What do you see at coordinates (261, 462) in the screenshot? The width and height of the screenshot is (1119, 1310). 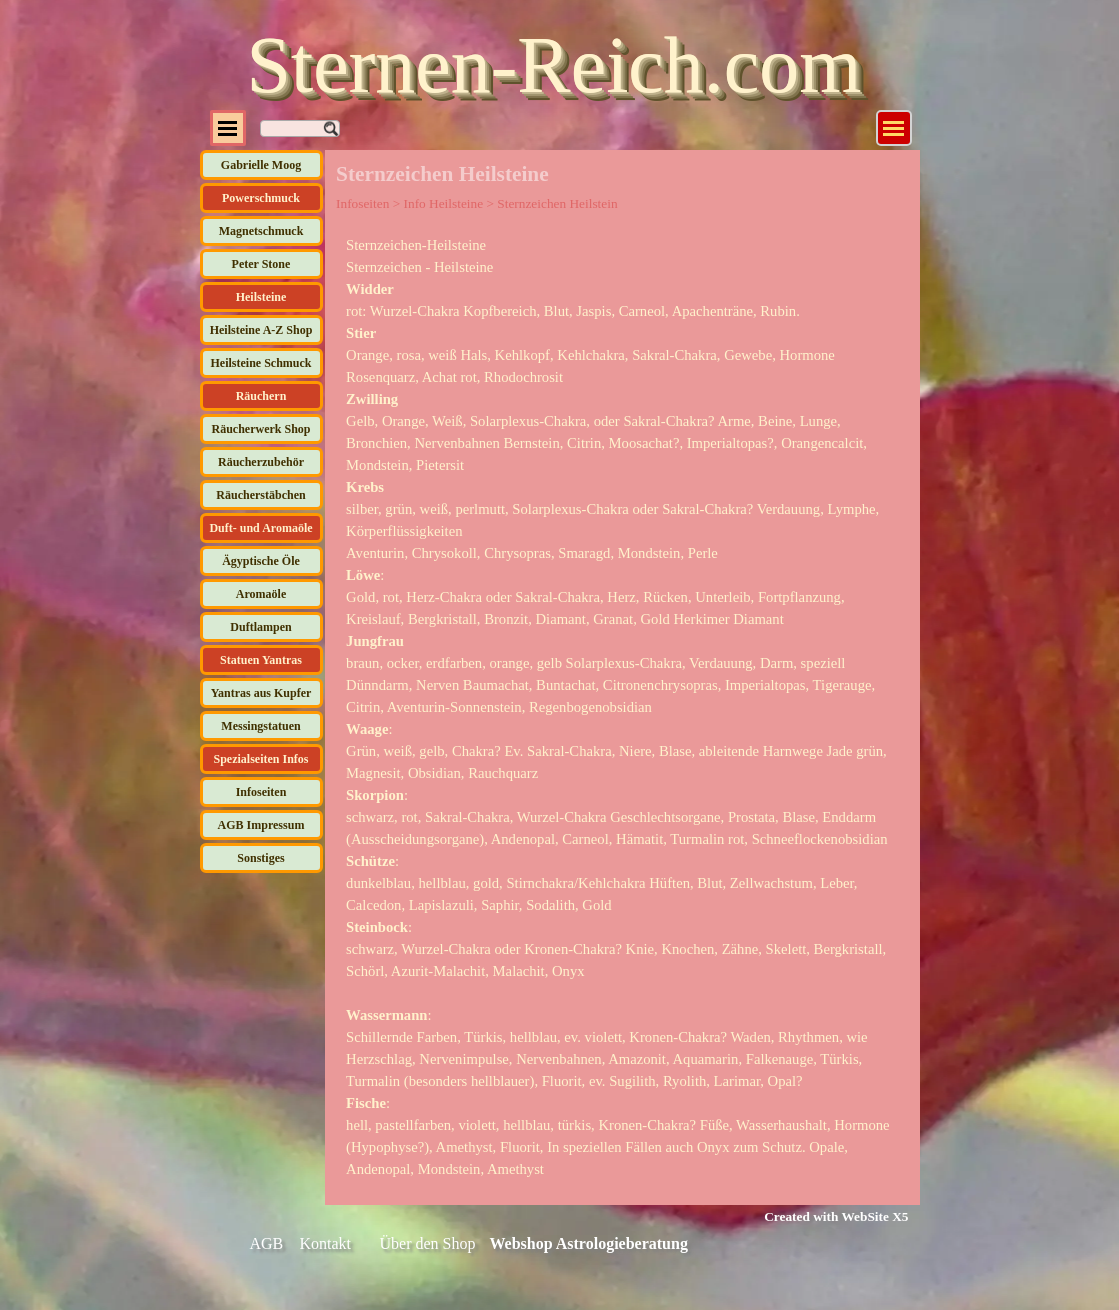 I see `Räucherzubehör` at bounding box center [261, 462].